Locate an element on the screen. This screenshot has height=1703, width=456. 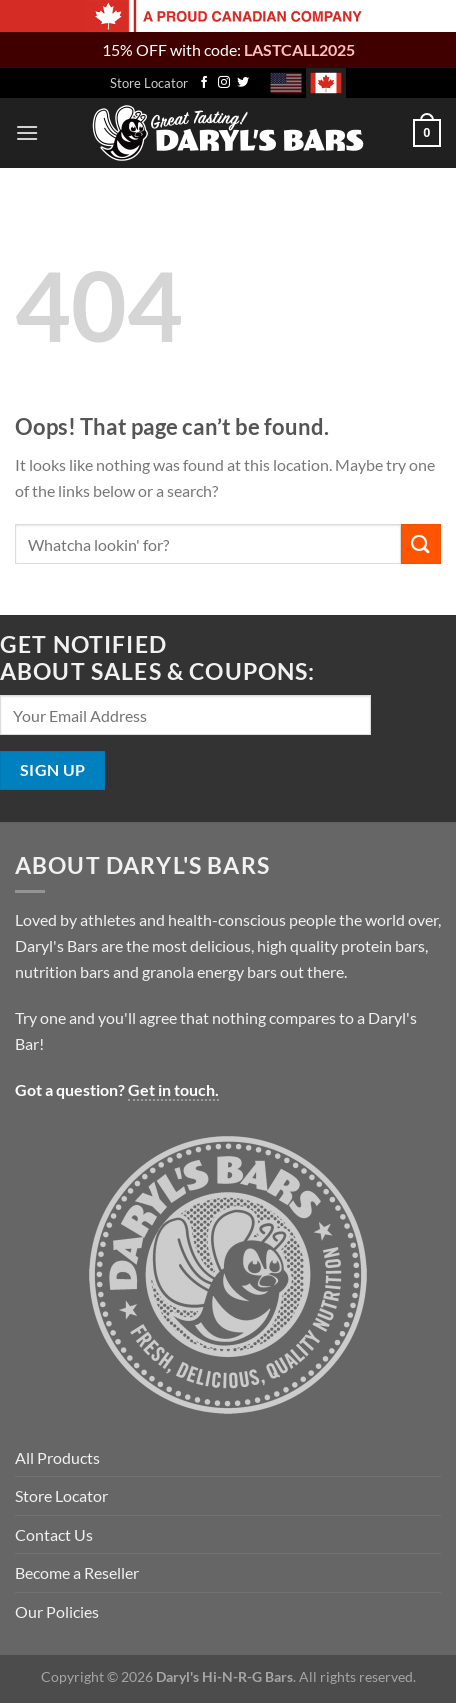
[Follow on Twitter] is located at coordinates (243, 83).